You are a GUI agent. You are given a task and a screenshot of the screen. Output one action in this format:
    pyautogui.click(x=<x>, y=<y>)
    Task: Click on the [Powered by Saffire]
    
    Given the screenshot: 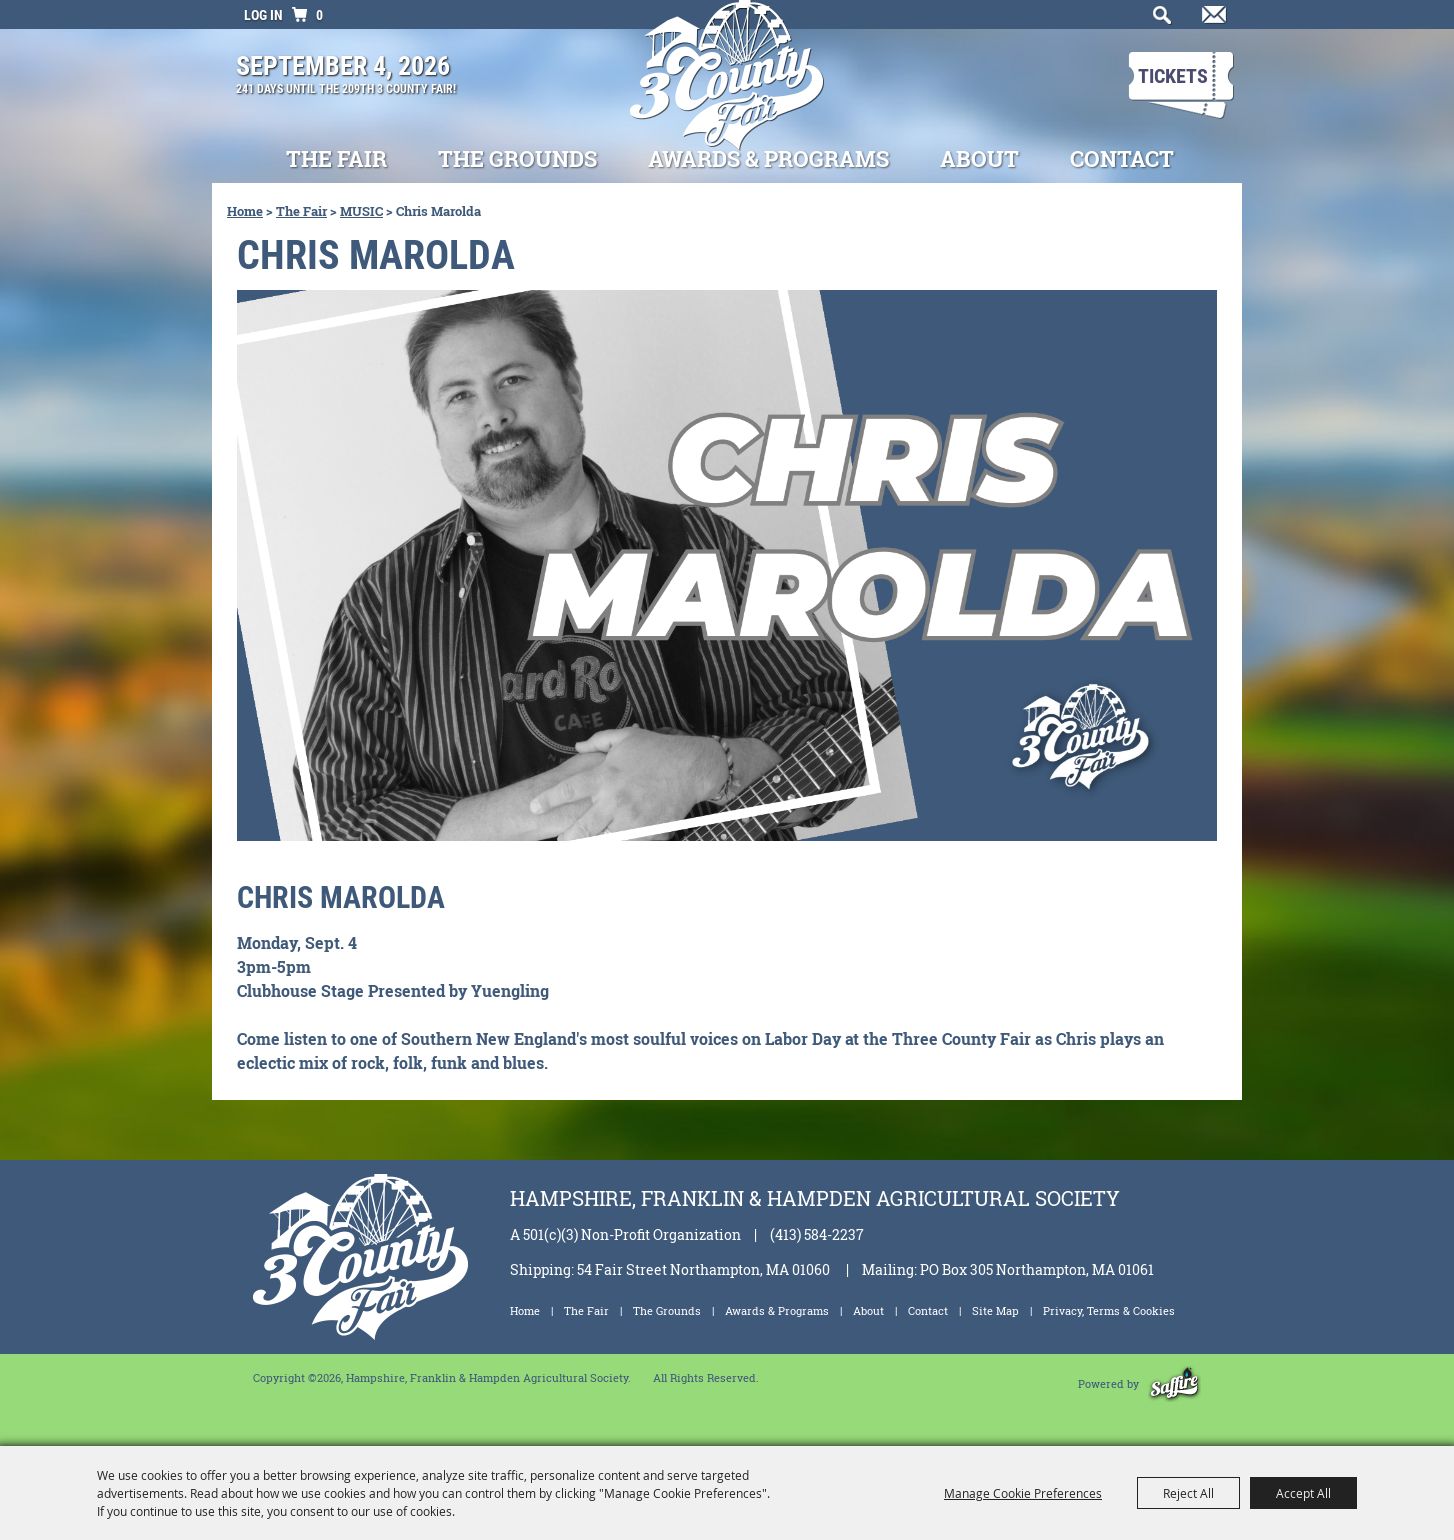 What is the action you would take?
    pyautogui.click(x=1174, y=1383)
    